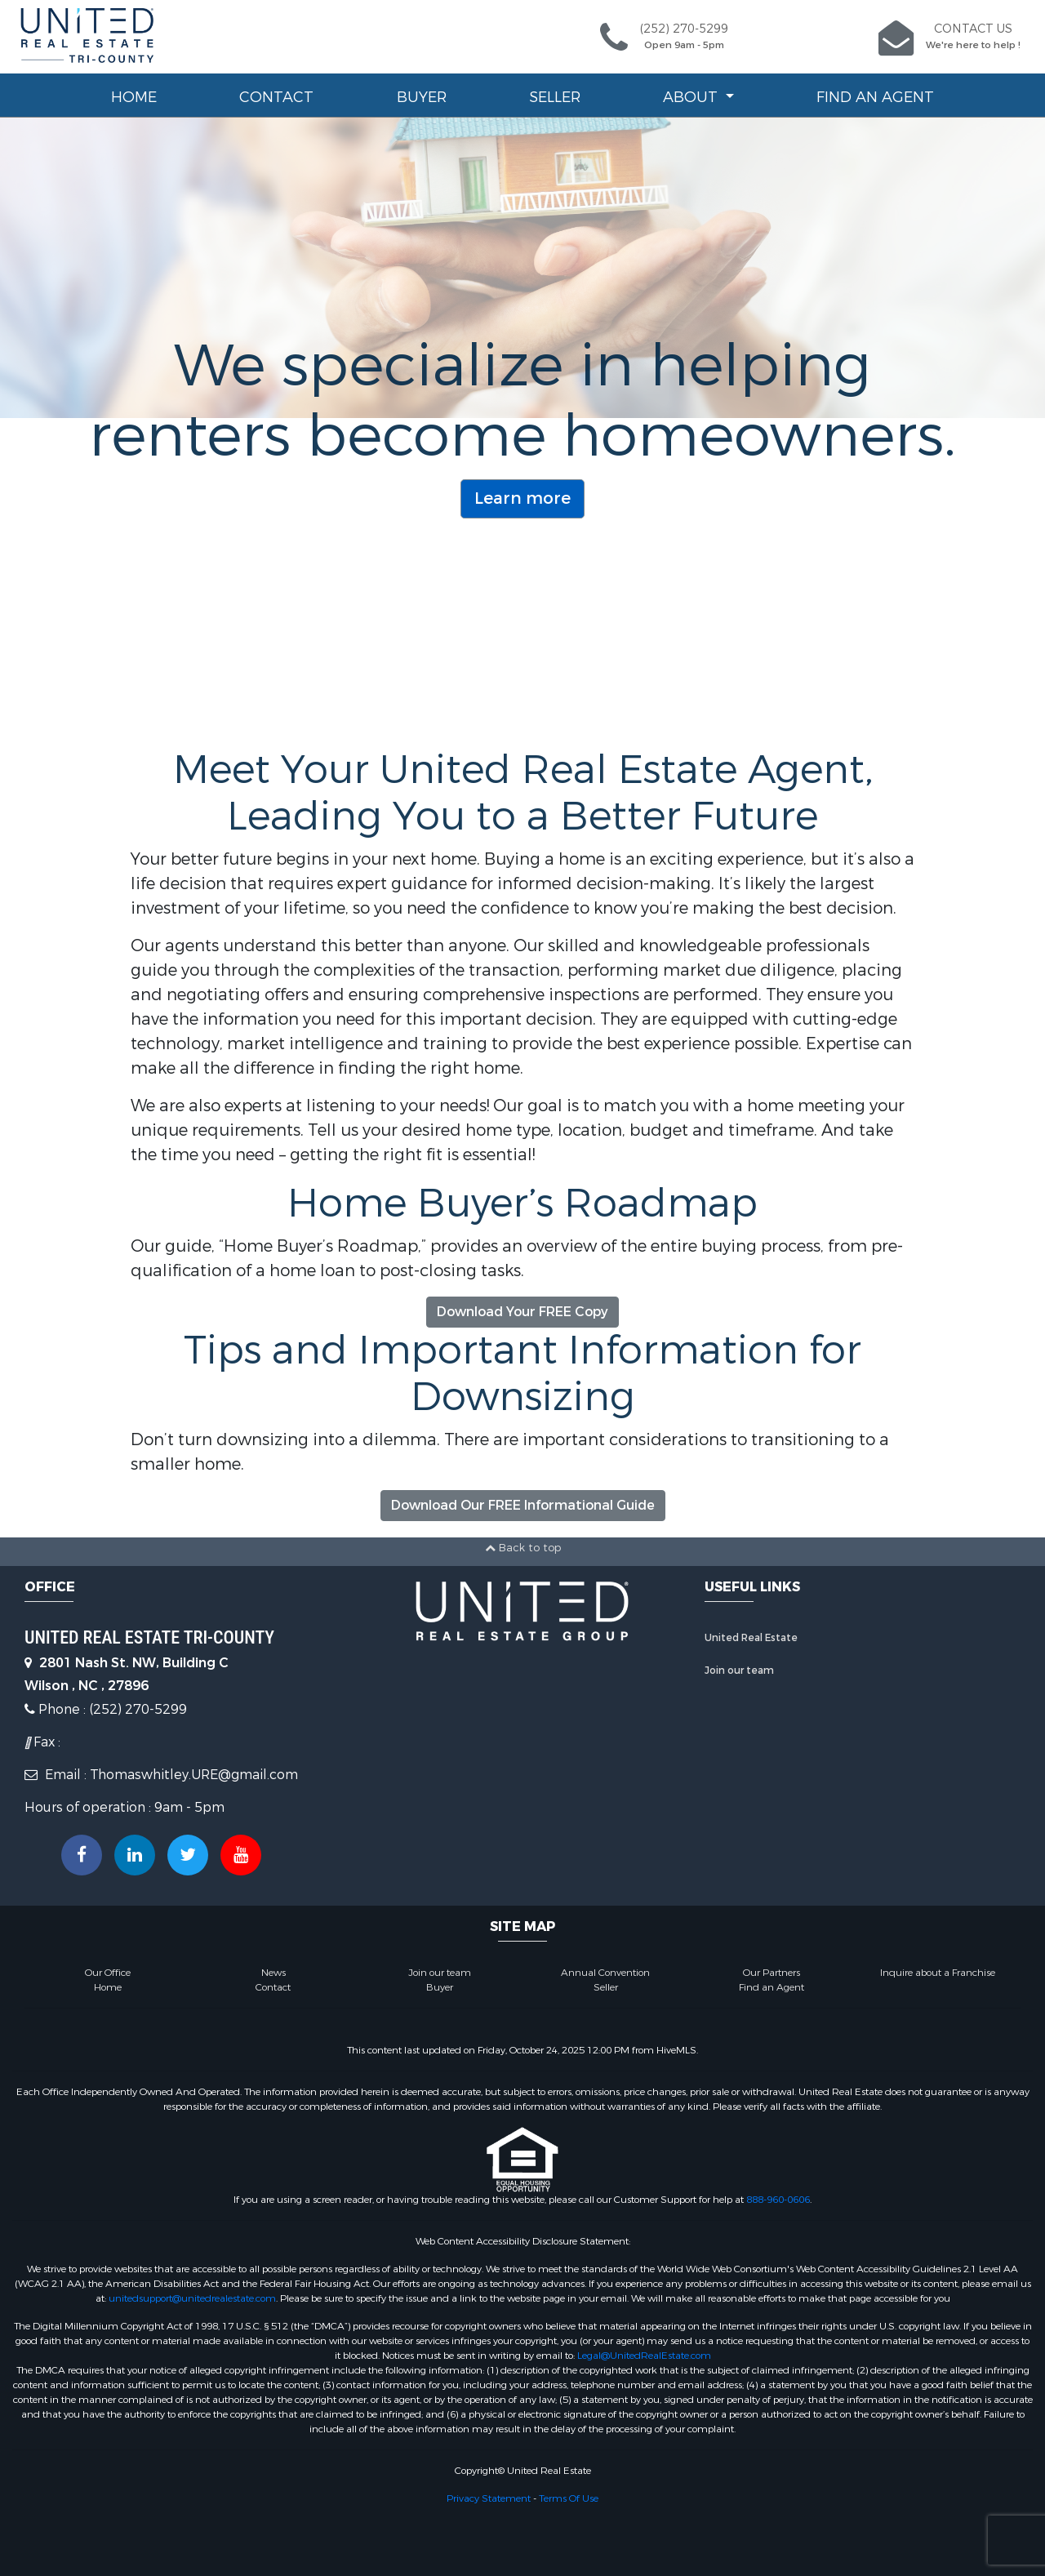 This screenshot has width=1045, height=2576. I want to click on Legal@UnitedRealEstate.com, so click(644, 2355).